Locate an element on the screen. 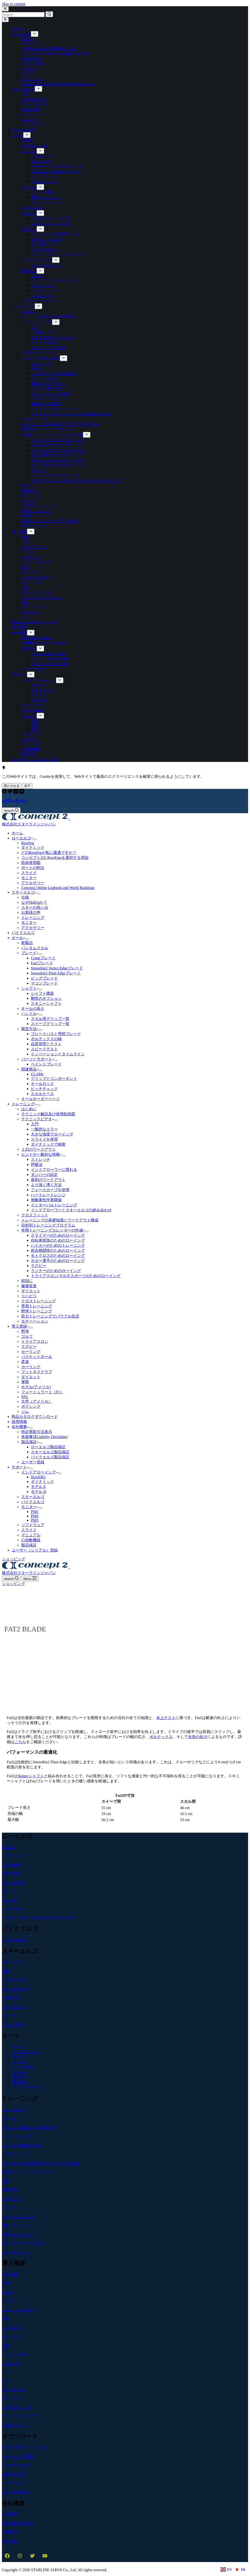 The width and height of the screenshot is (250, 2576). 商品カタログダウンロード [menuitem] is located at coordinates (35, 622).